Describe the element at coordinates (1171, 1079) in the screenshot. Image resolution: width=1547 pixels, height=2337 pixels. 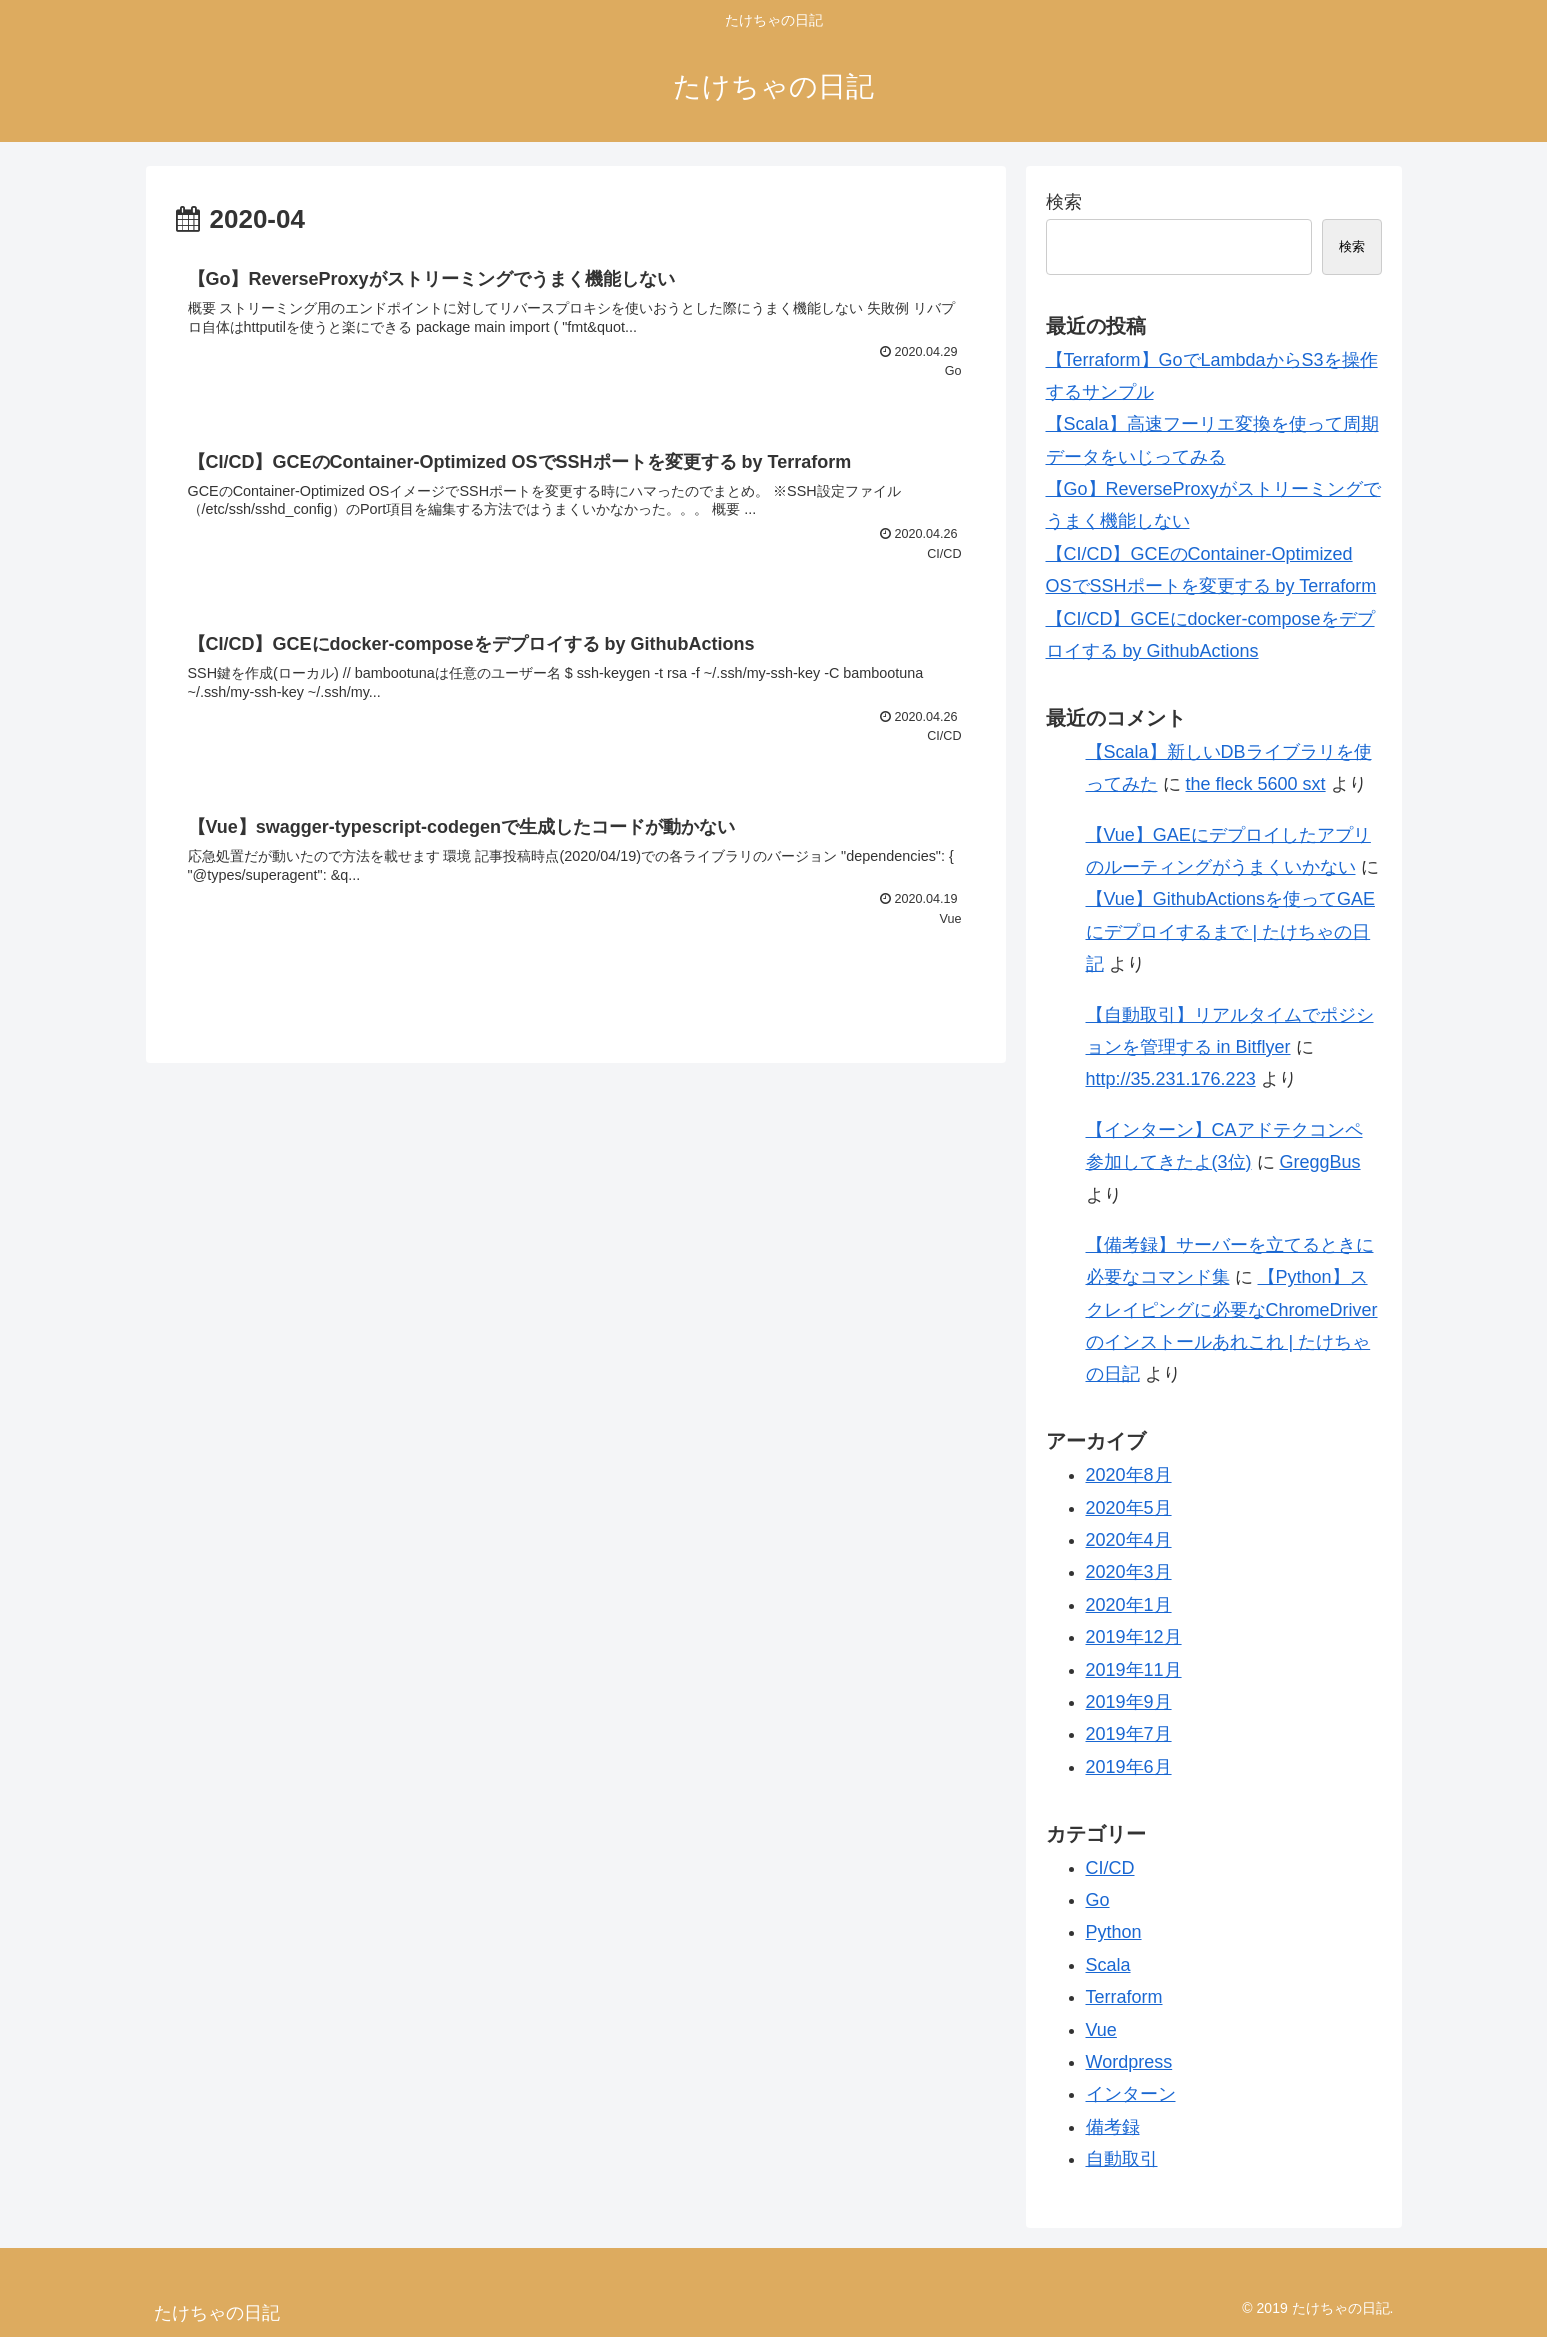
I see `http://35.231.176.223` at that location.